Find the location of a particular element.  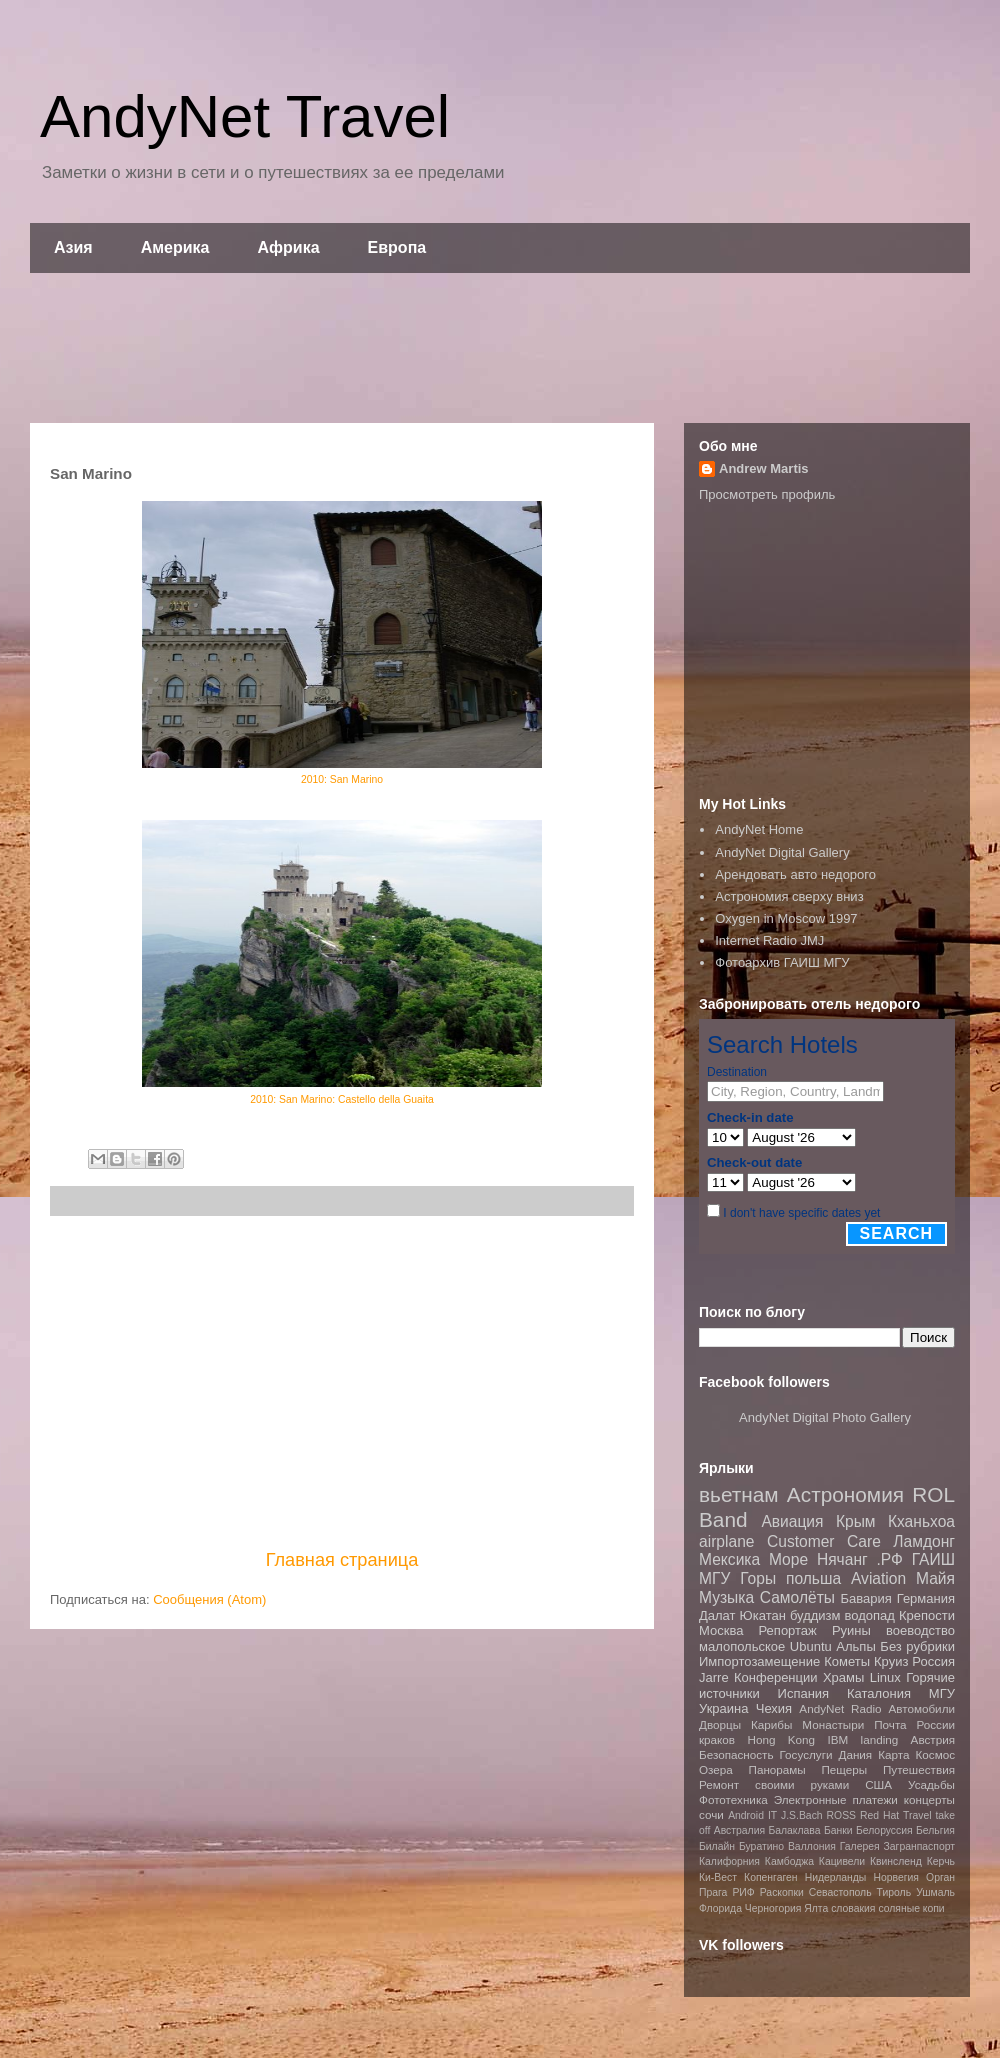

концерты is located at coordinates (929, 1799).